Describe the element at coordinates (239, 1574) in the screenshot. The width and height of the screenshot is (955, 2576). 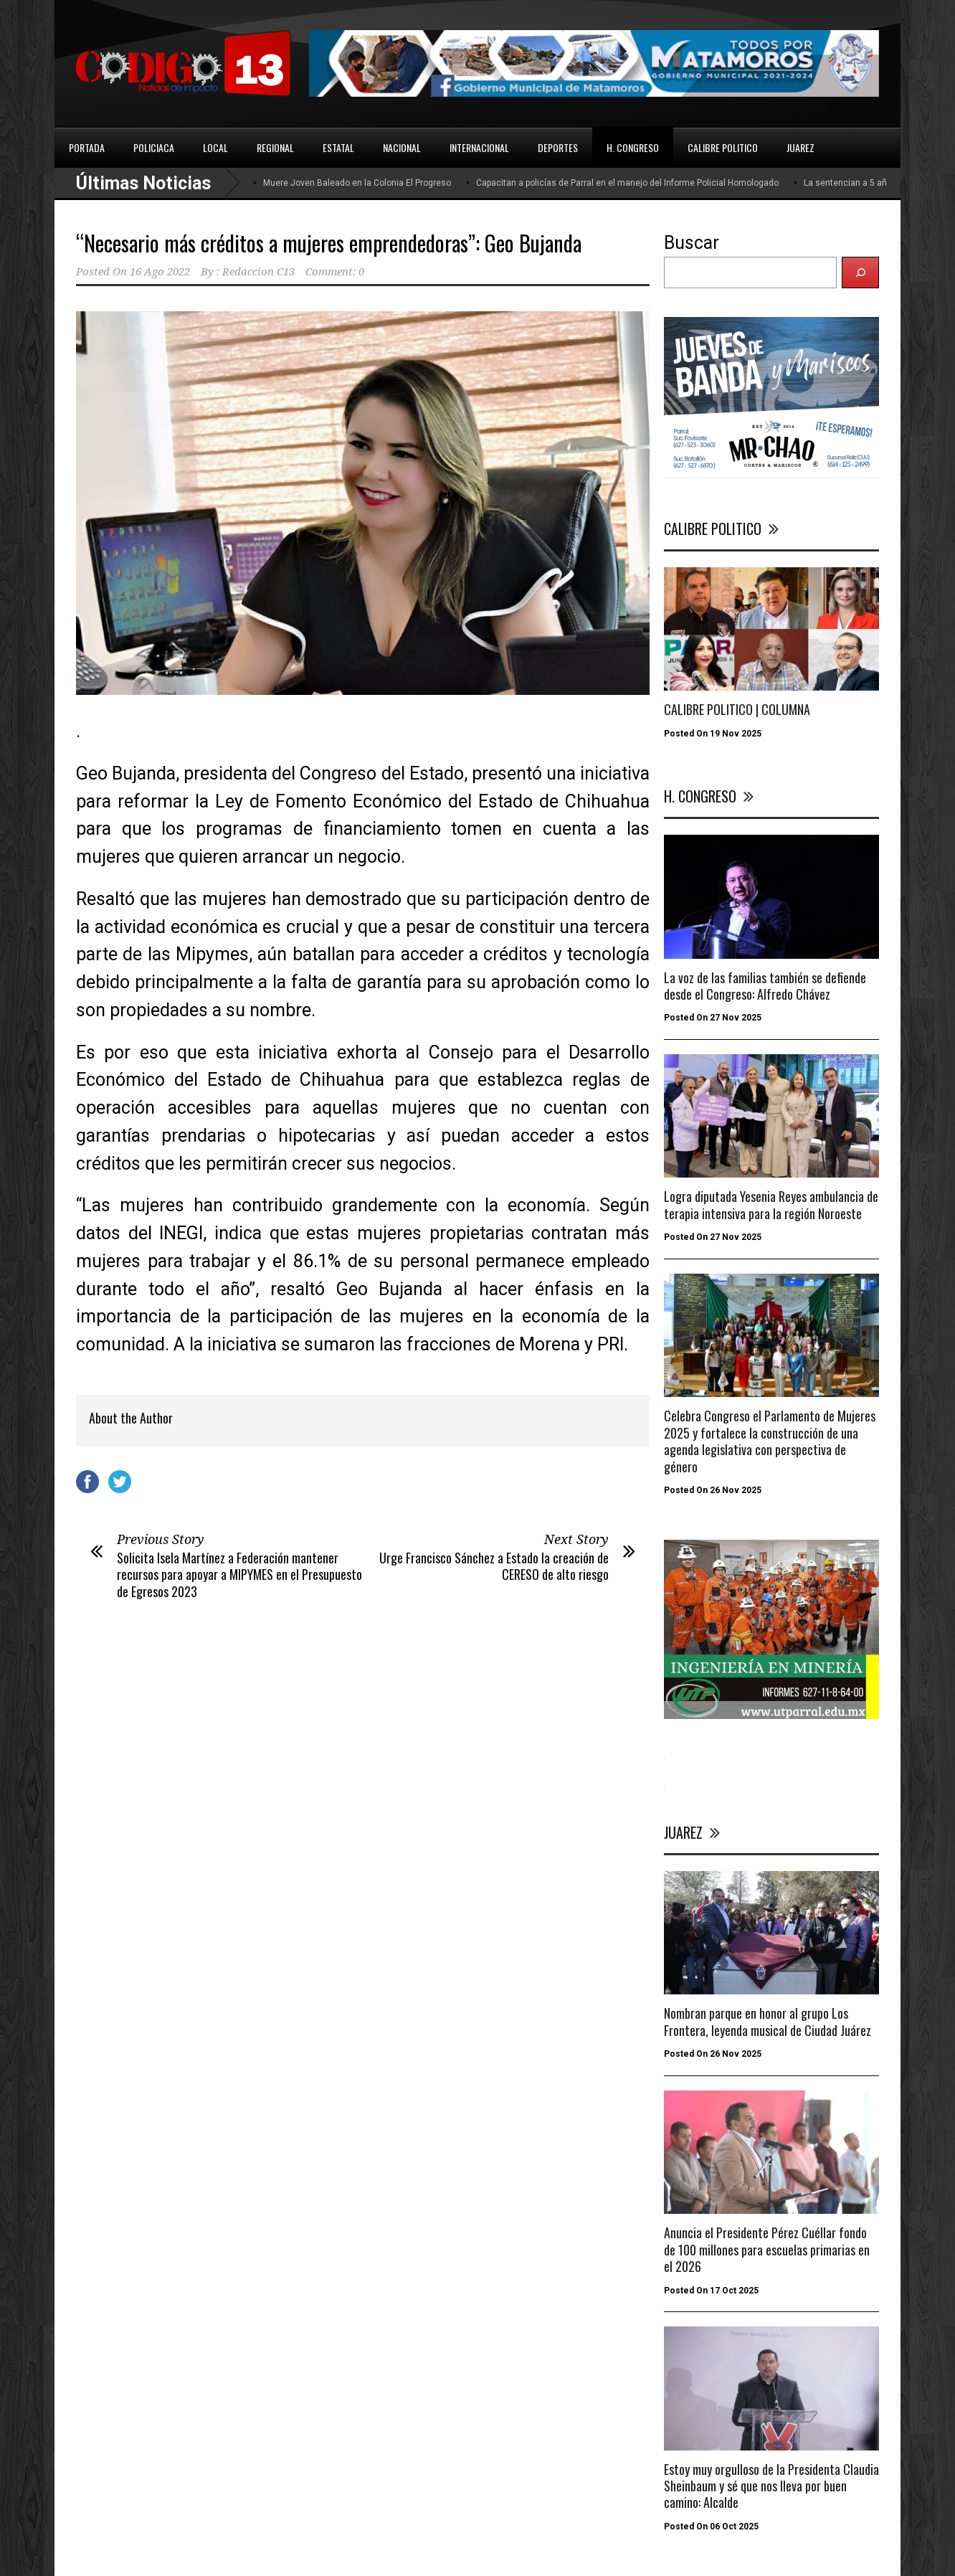
I see `Solicita Isela Martínez a Federación mantener recursos para apoyar a MIPYMES en el Presupuesto de Egresos 2023` at that location.